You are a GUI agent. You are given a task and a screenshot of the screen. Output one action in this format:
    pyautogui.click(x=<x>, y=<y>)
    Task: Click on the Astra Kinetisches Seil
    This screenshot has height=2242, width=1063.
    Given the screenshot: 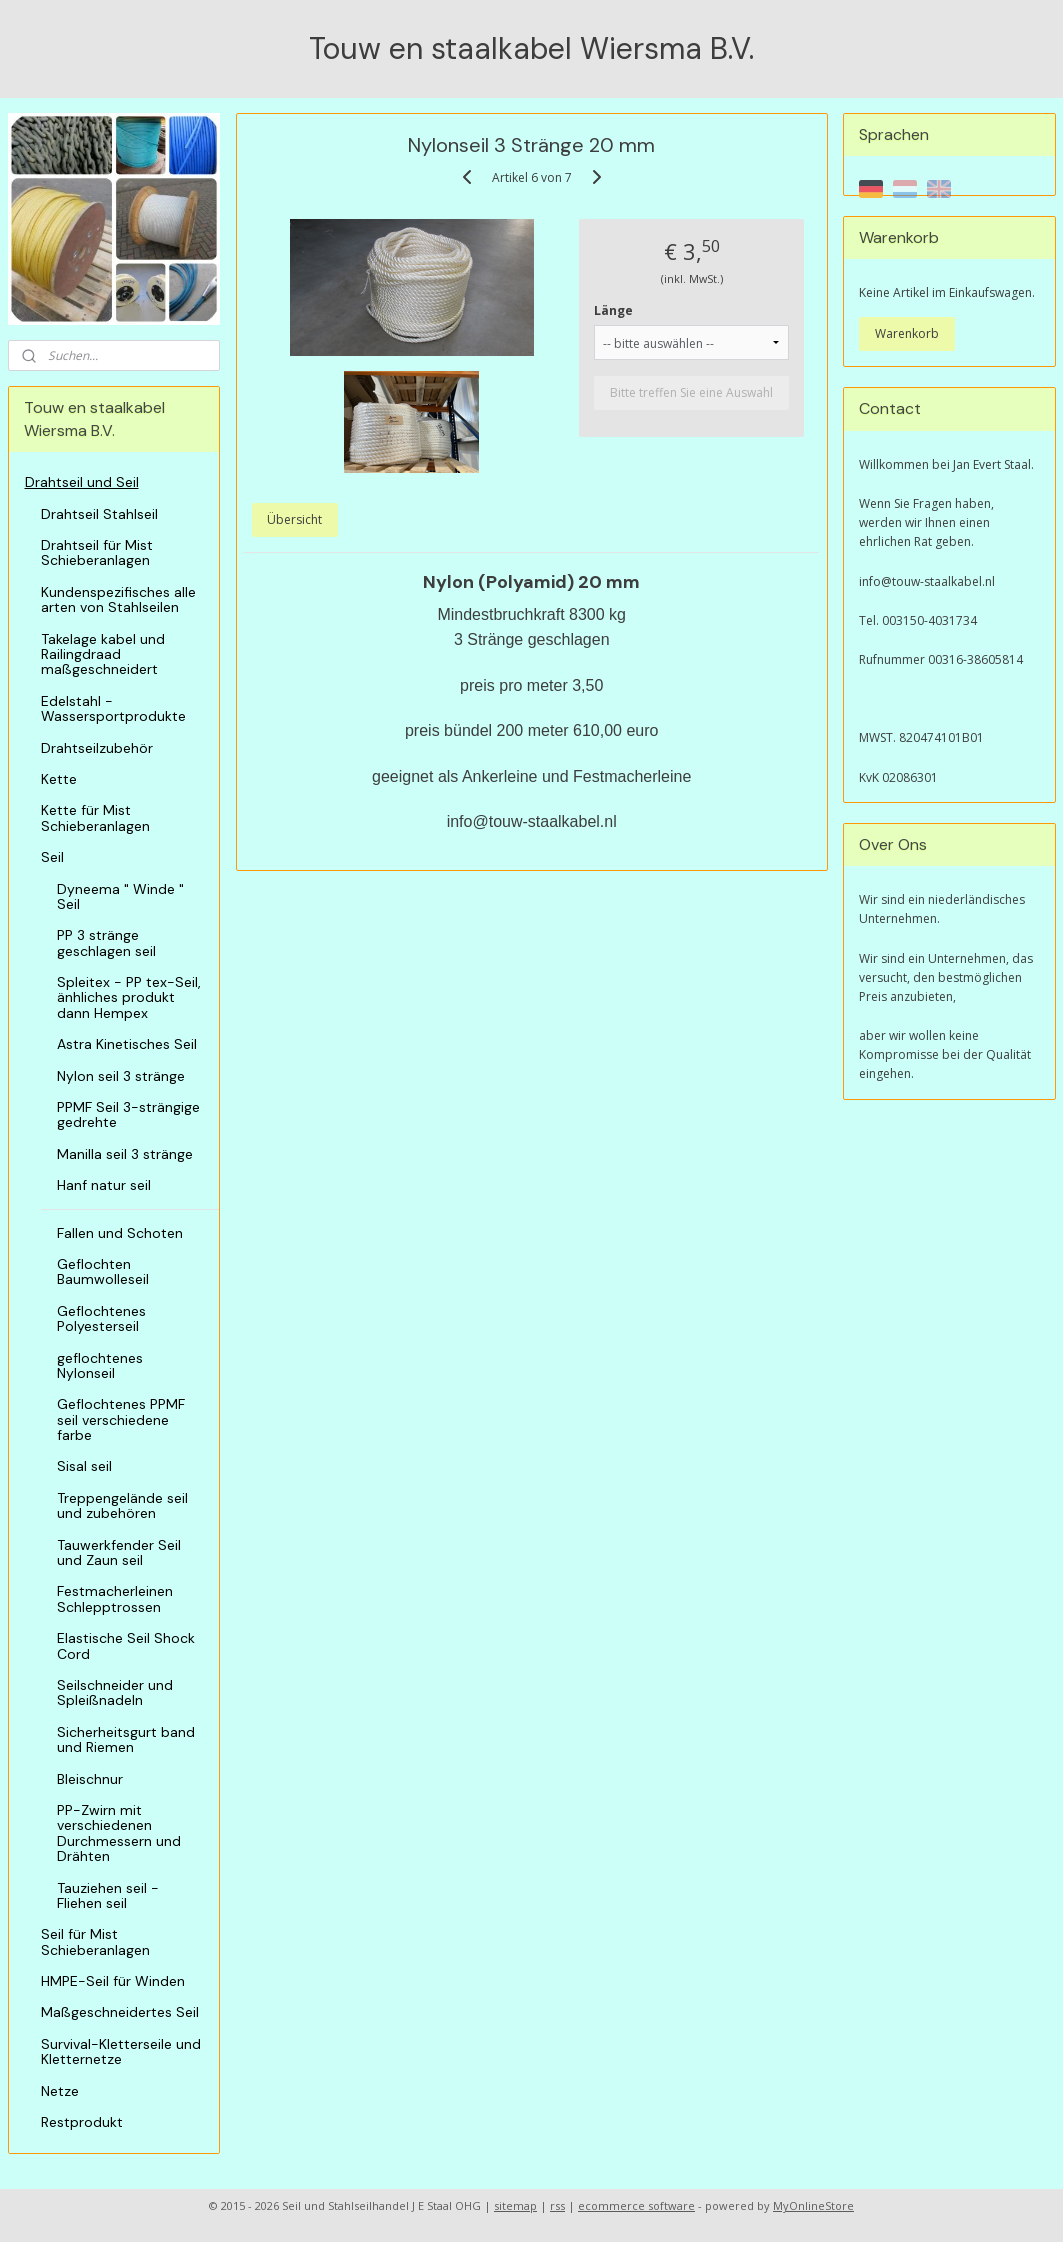 What is the action you would take?
    pyautogui.click(x=127, y=1044)
    